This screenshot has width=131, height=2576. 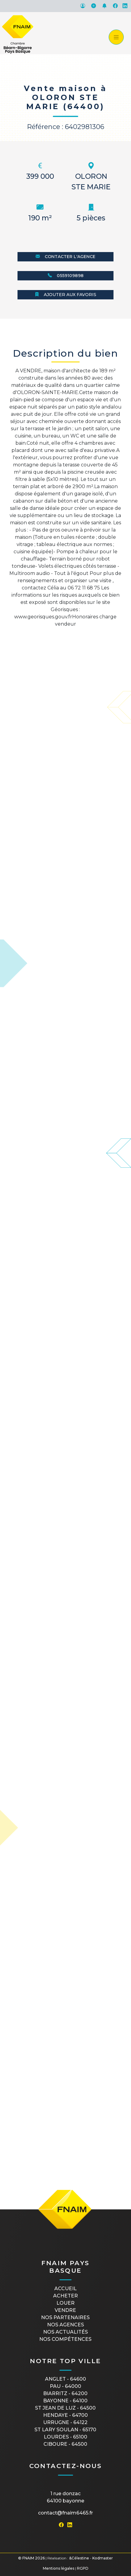 I want to click on Vendre, so click(x=65, y=2310).